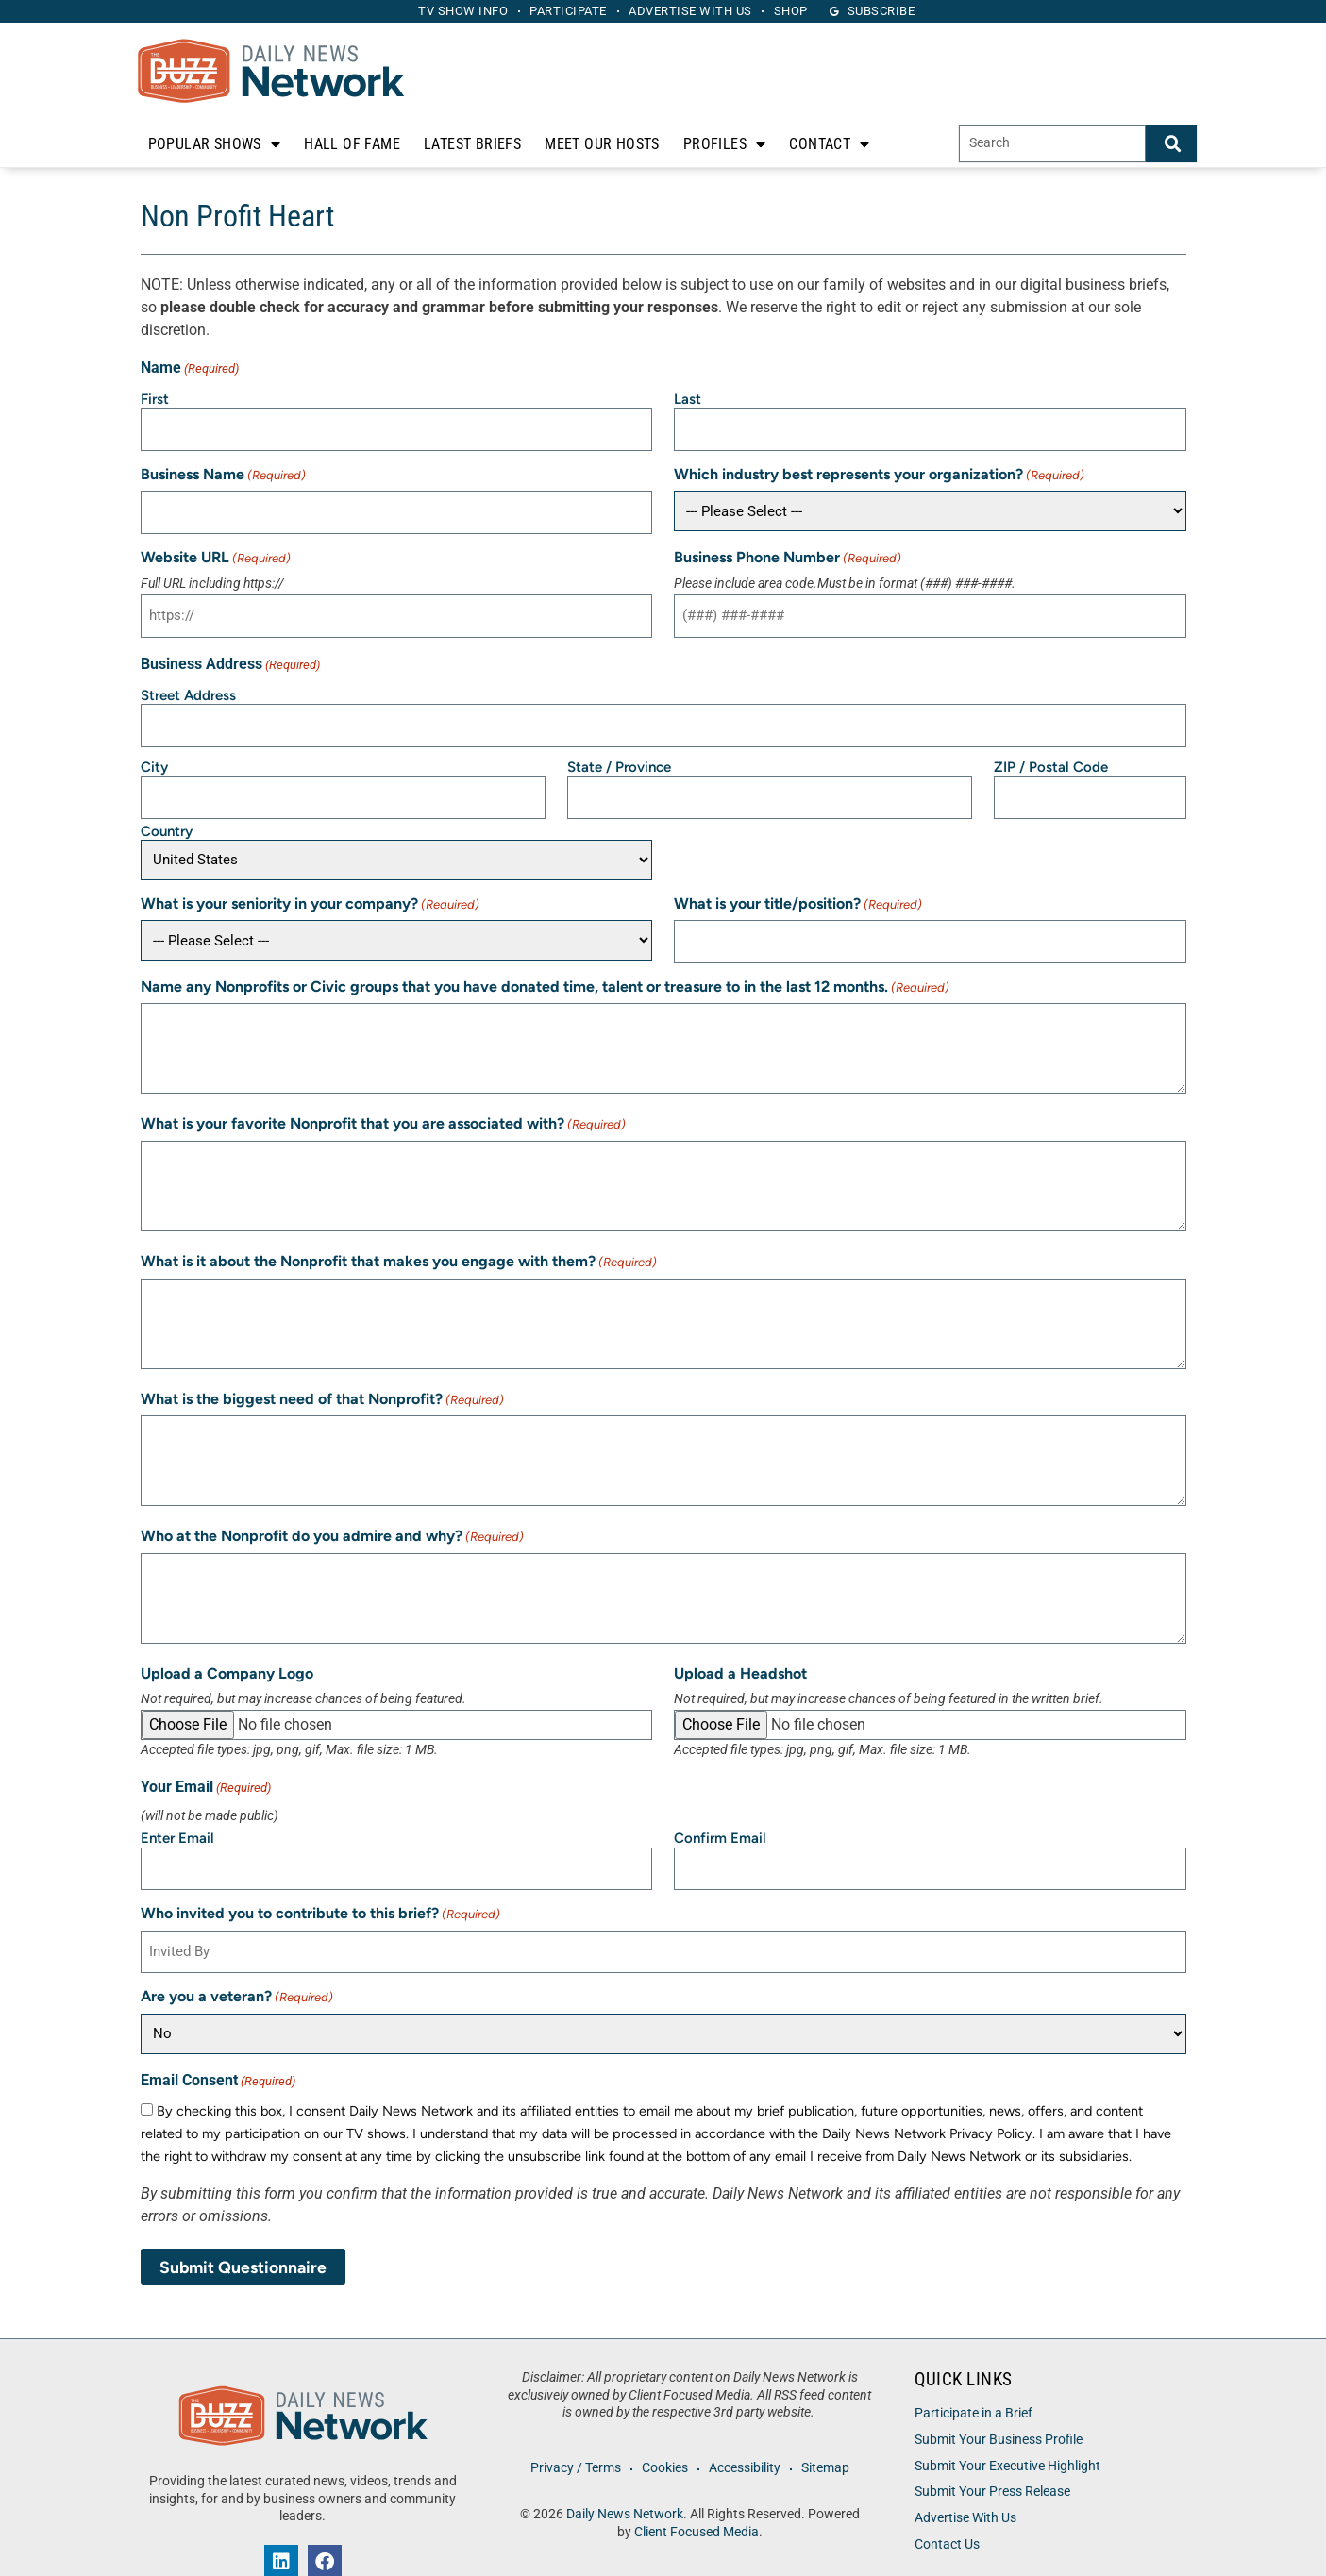  I want to click on What is your favorite Nonprofit that you are associated with?, so click(383, 1101).